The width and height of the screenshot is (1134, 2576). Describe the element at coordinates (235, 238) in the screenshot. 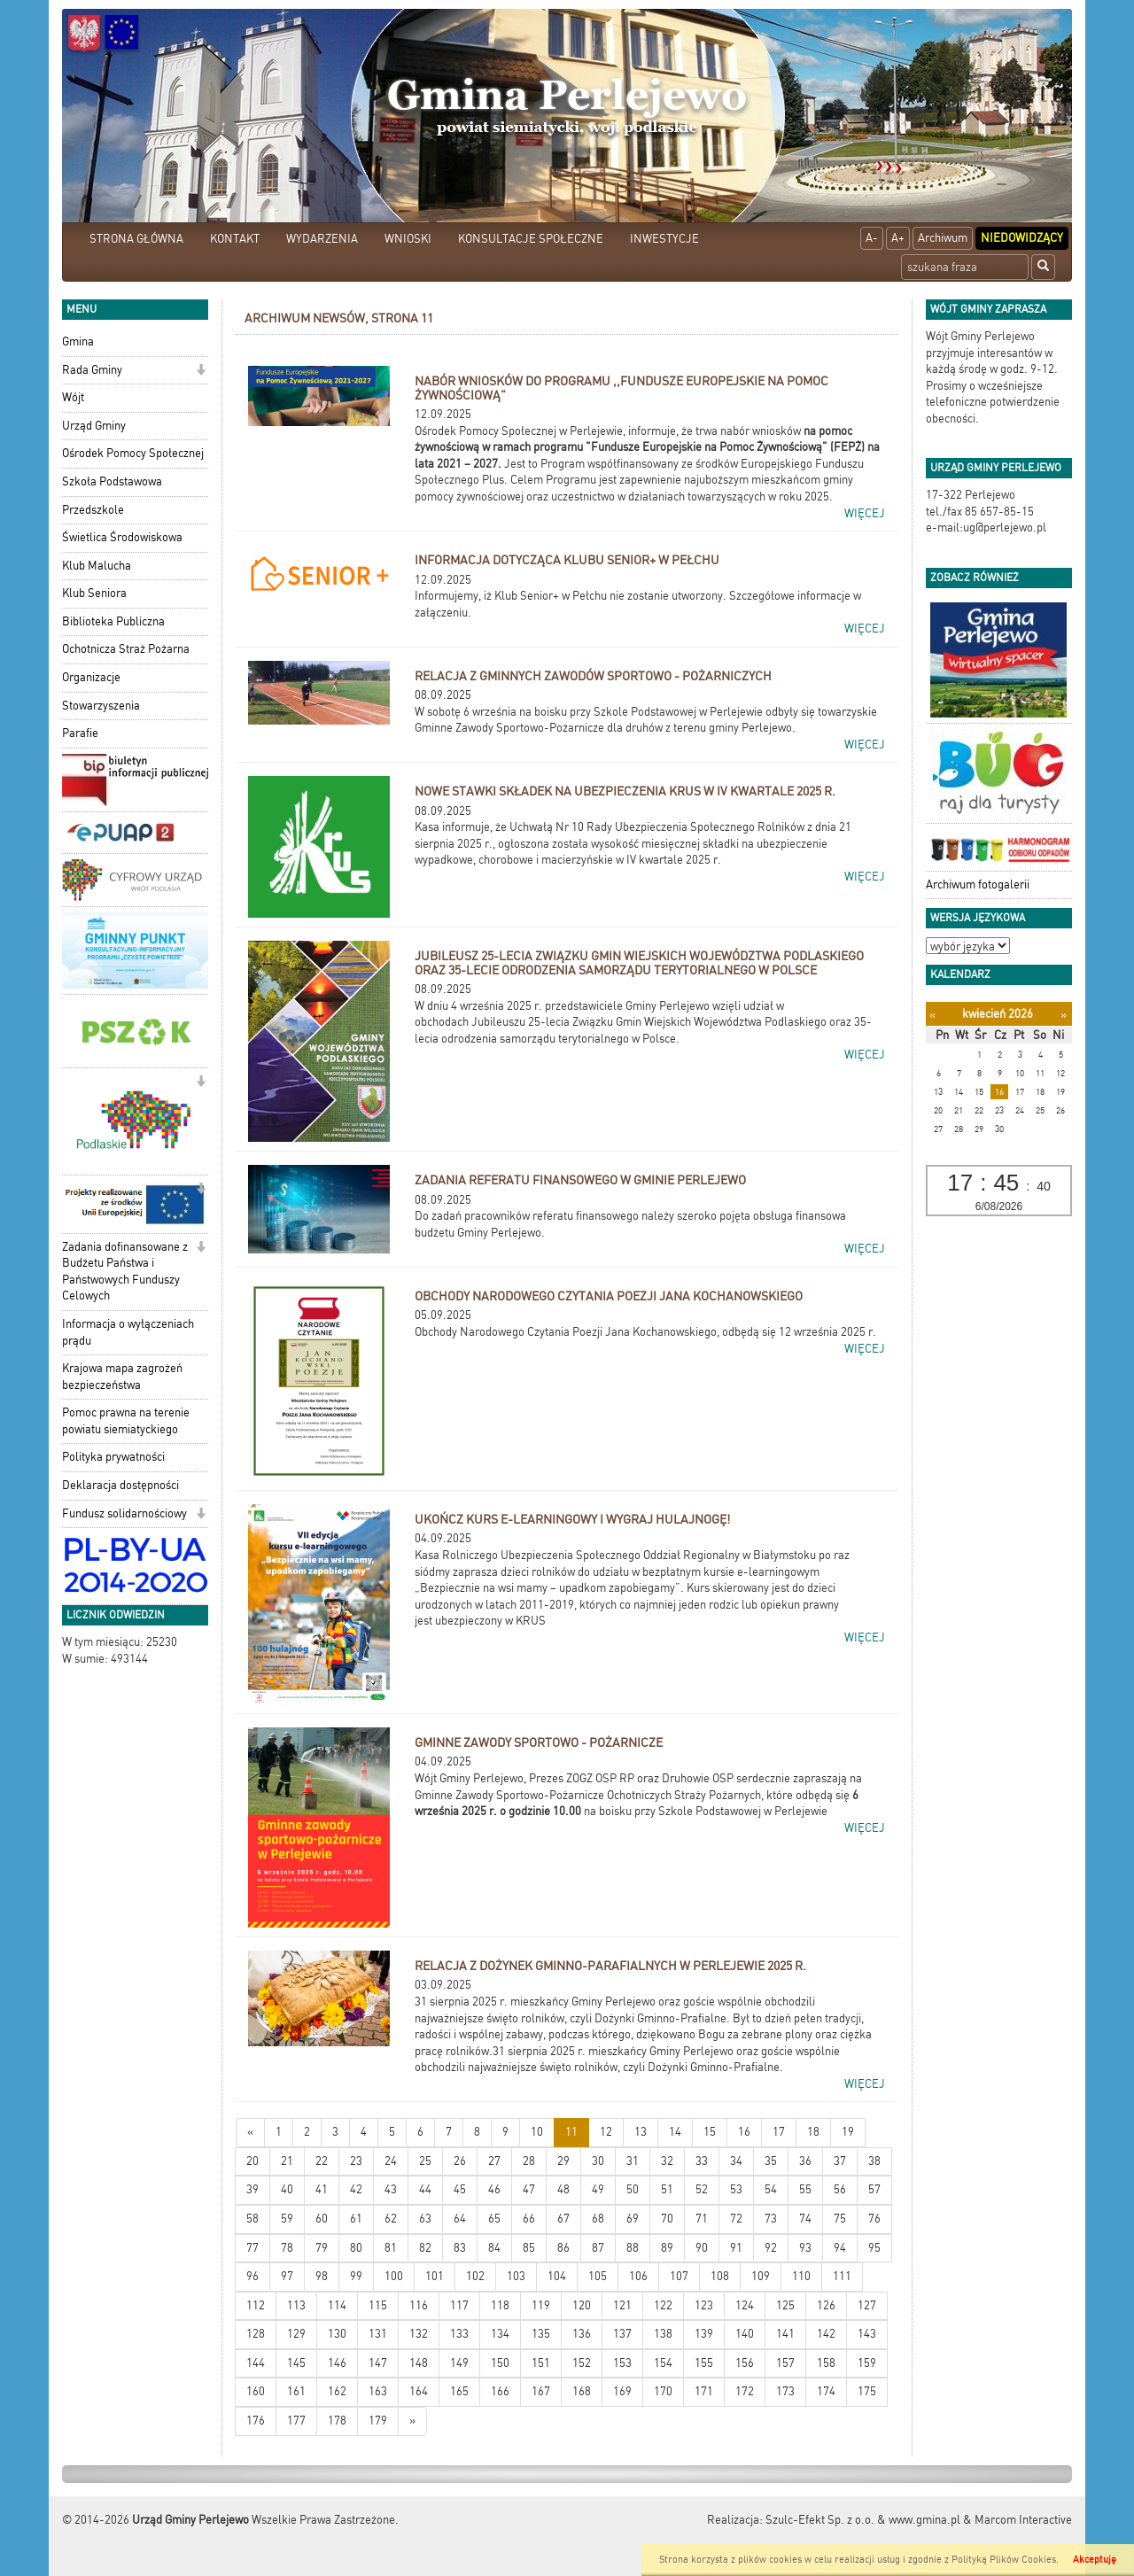

I see `KONTAKT` at that location.